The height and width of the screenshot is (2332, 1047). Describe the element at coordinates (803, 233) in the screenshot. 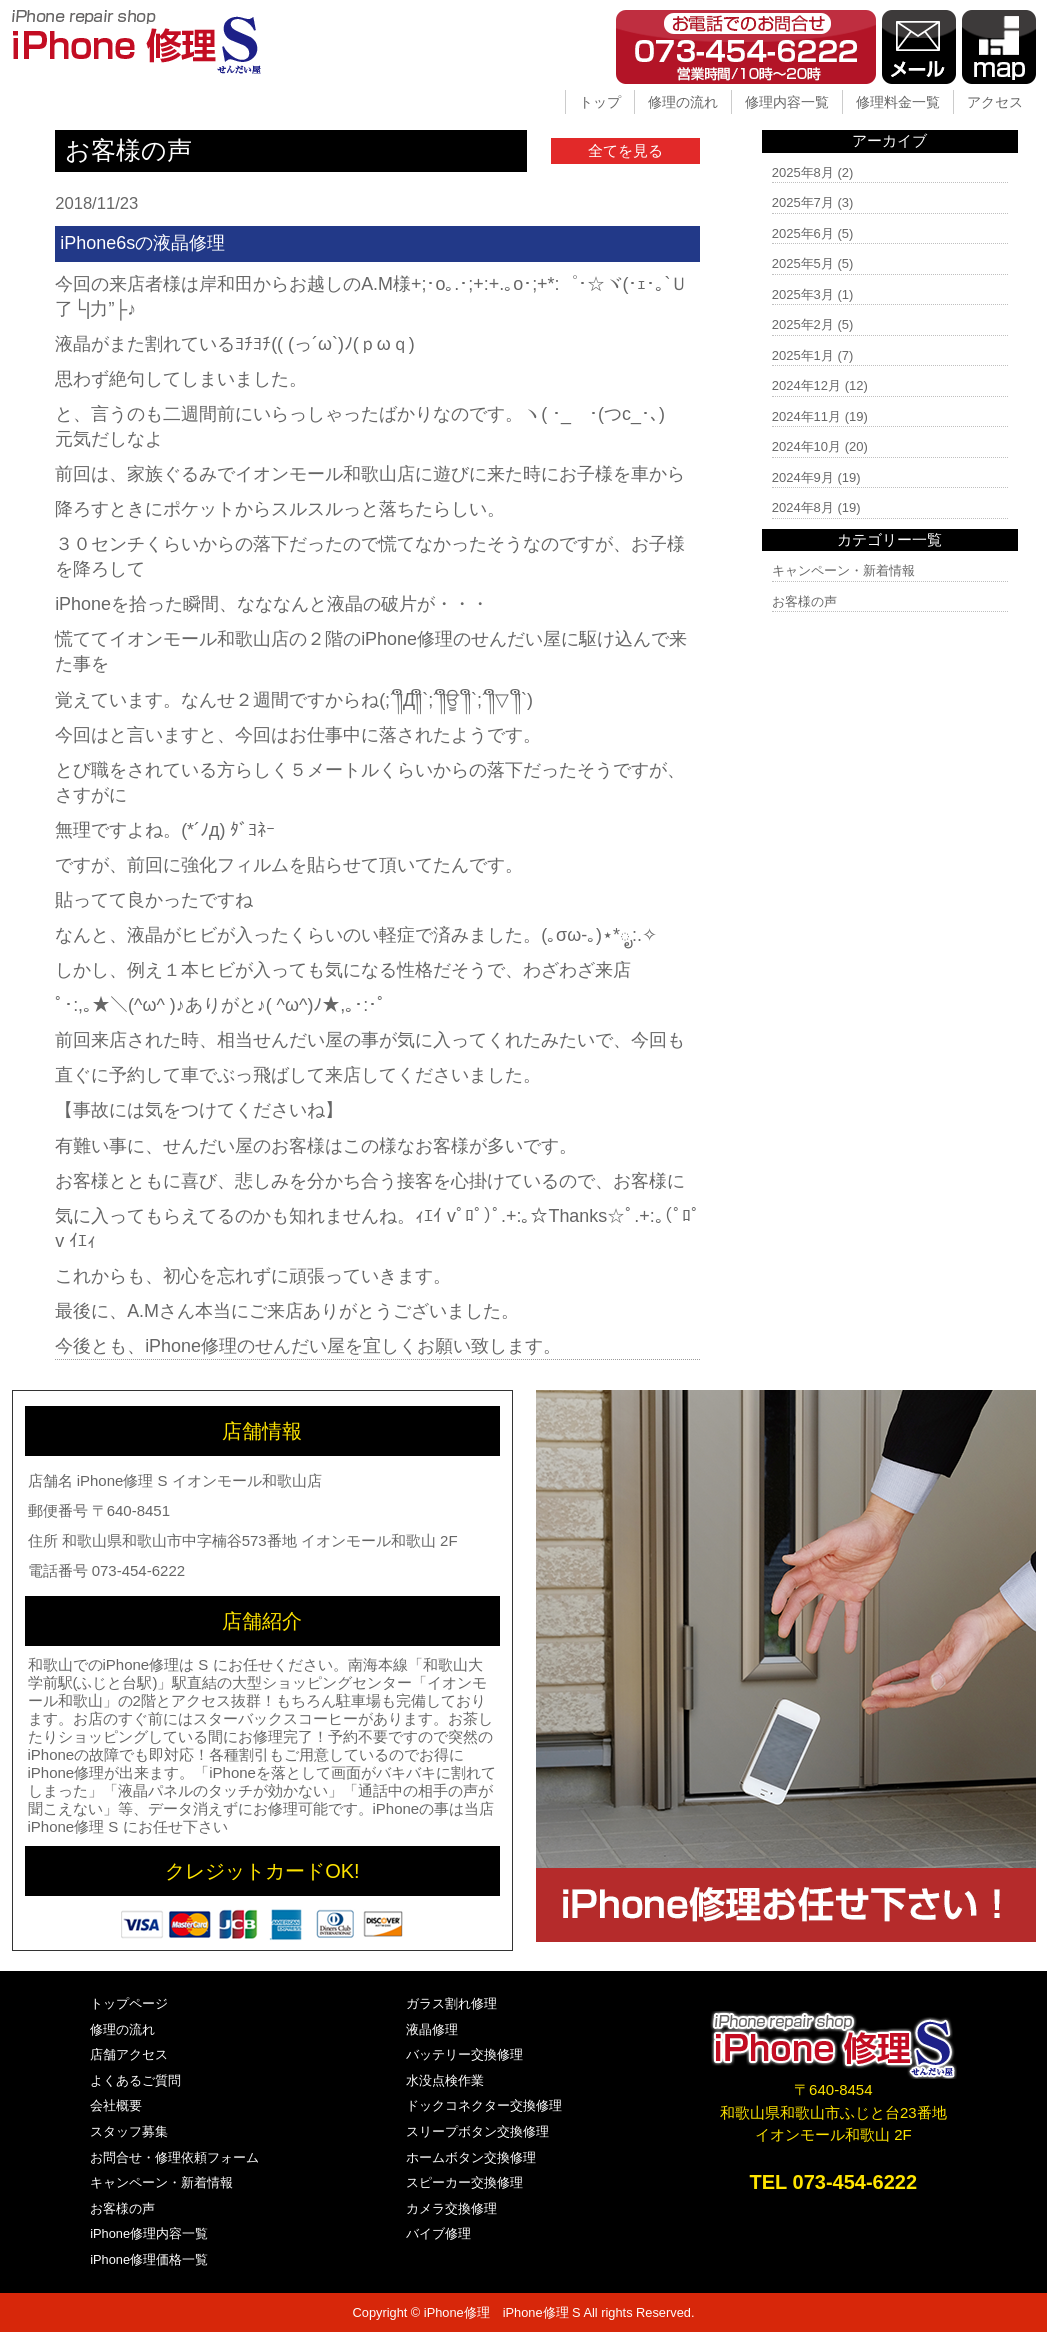

I see `2025年6月` at that location.